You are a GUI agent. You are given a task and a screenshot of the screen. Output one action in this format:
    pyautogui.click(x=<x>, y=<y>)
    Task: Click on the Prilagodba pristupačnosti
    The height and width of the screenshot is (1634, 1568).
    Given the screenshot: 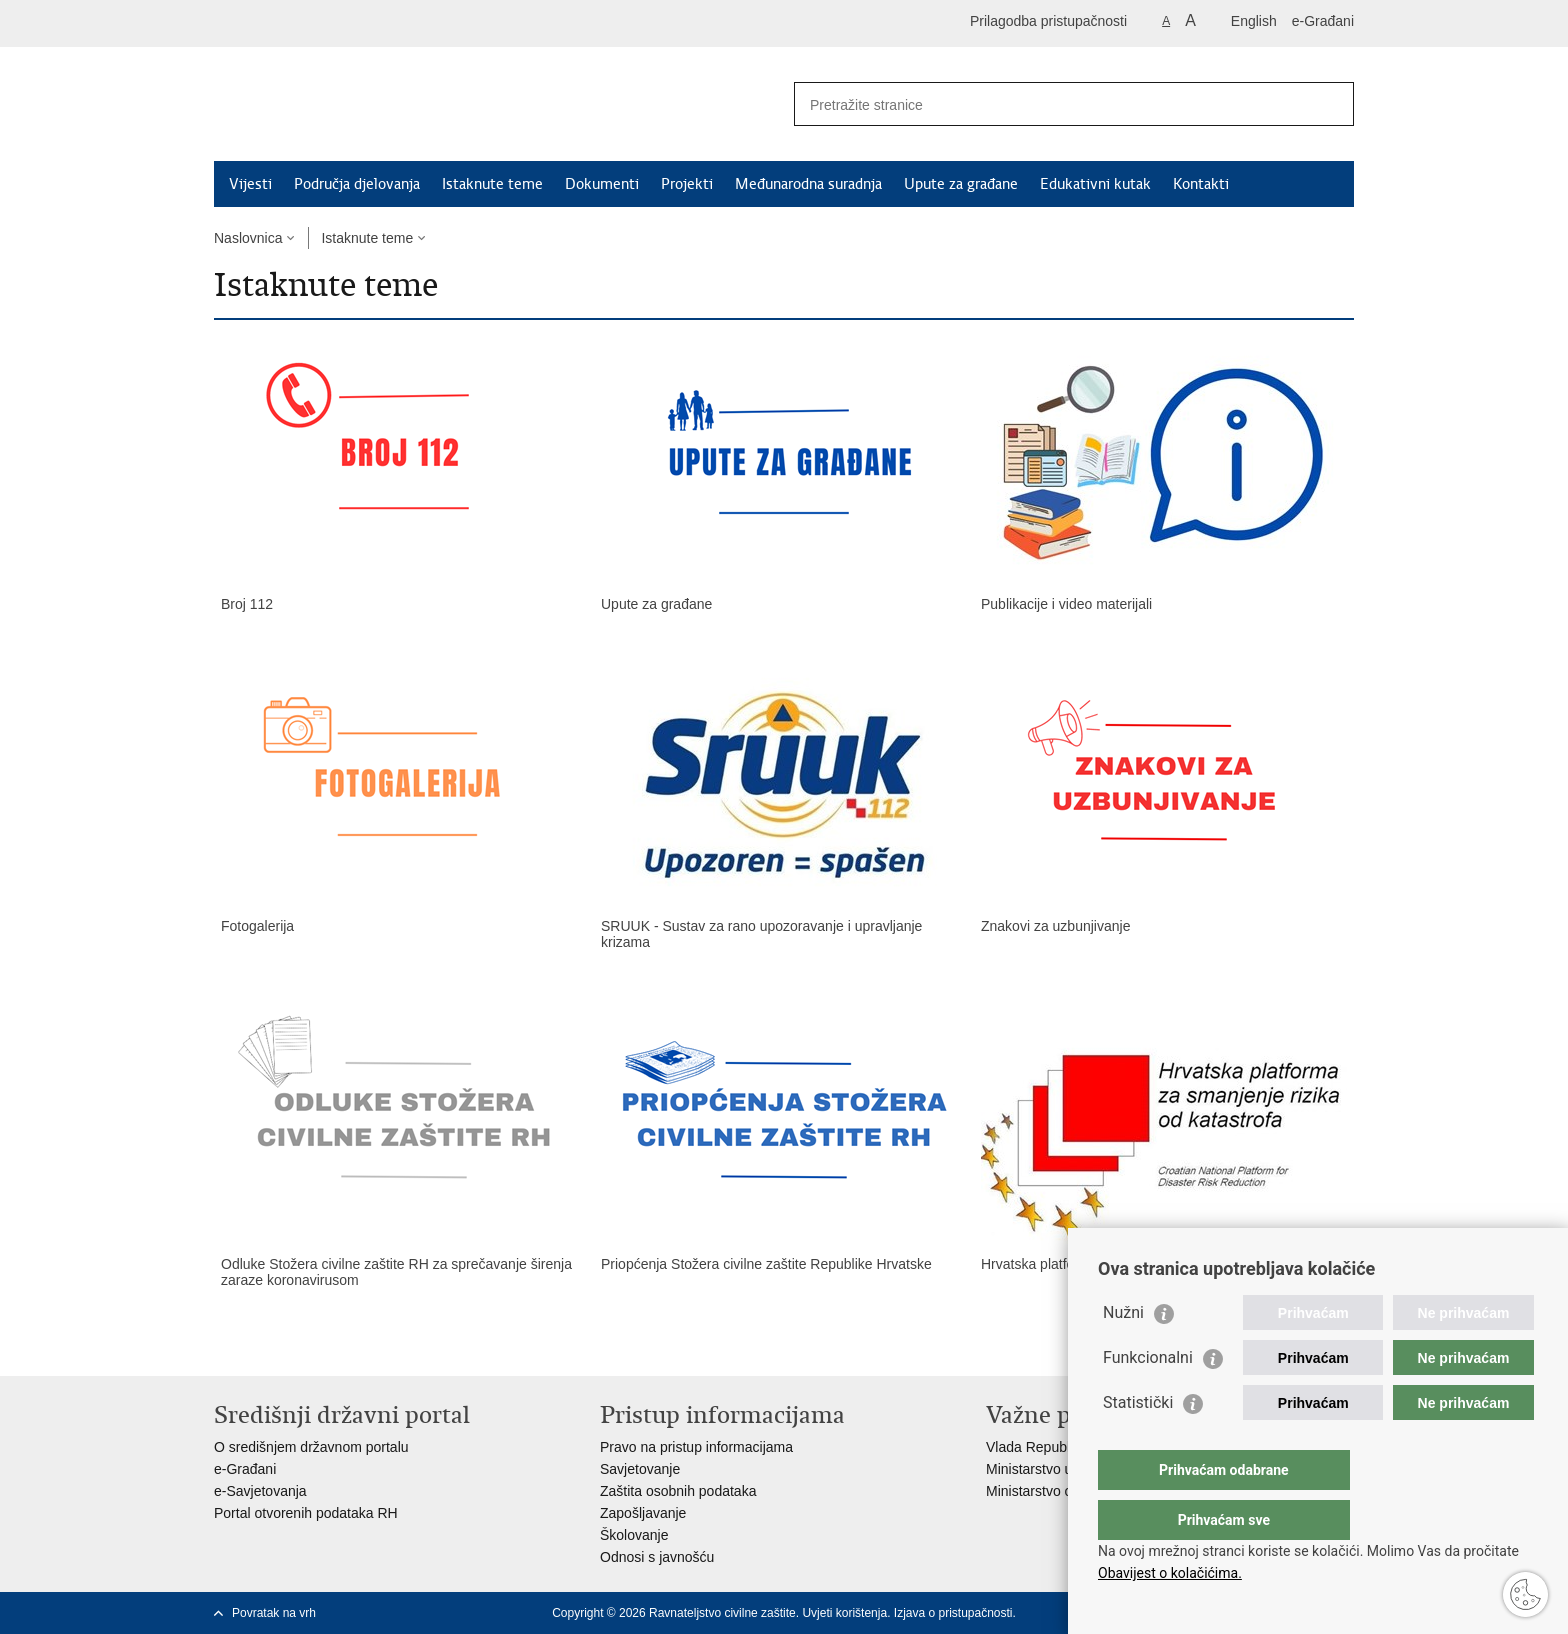 What is the action you would take?
    pyautogui.click(x=1048, y=21)
    